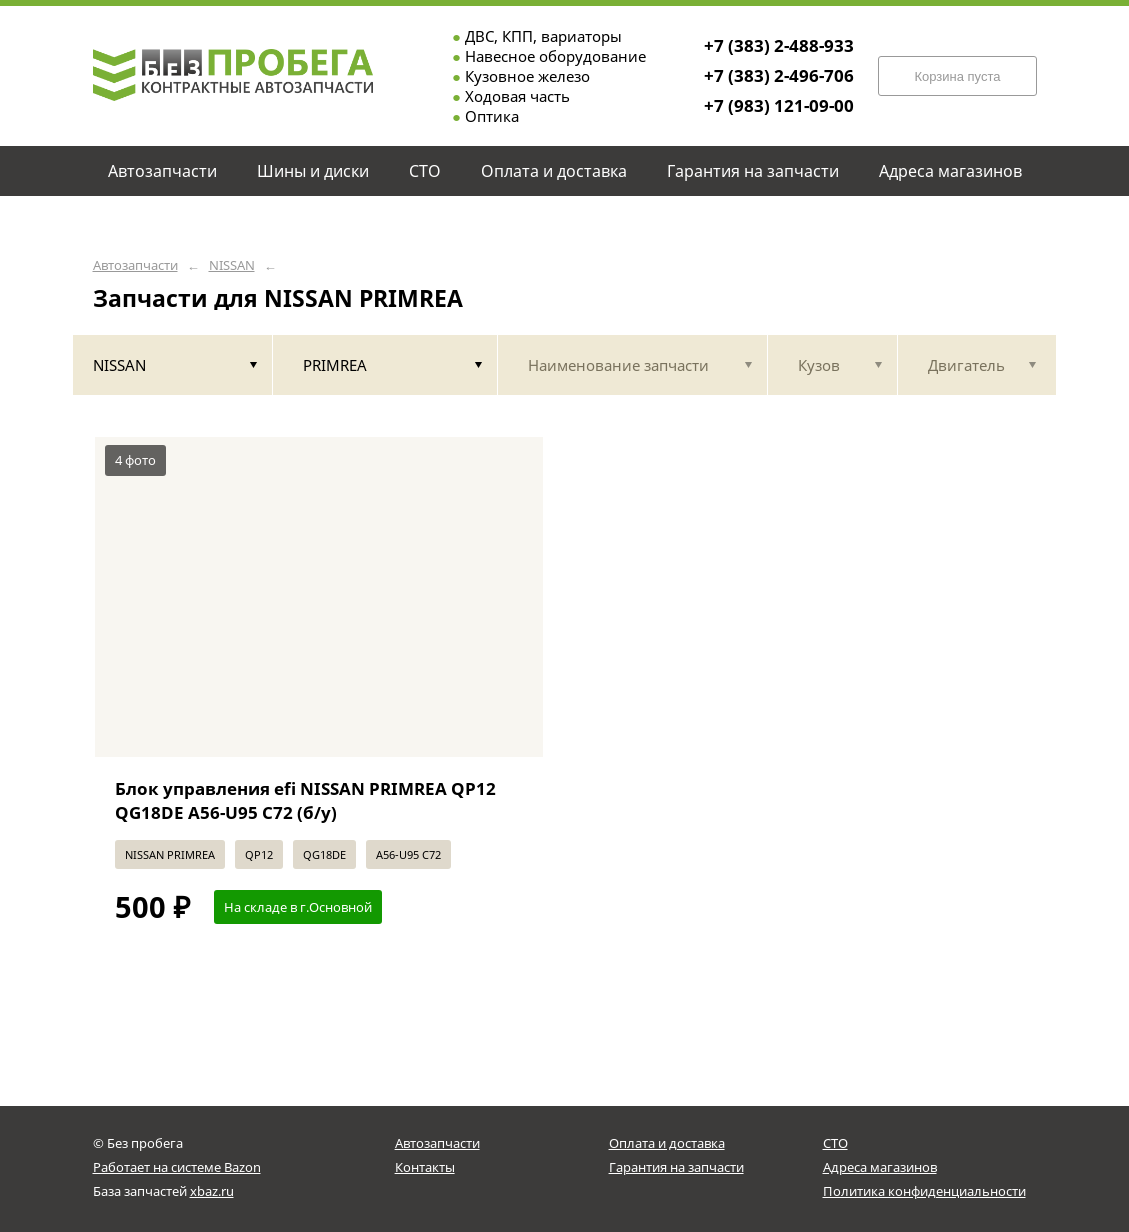 The width and height of the screenshot is (1129, 1232). What do you see at coordinates (880, 1167) in the screenshot?
I see `Адреса магазинов` at bounding box center [880, 1167].